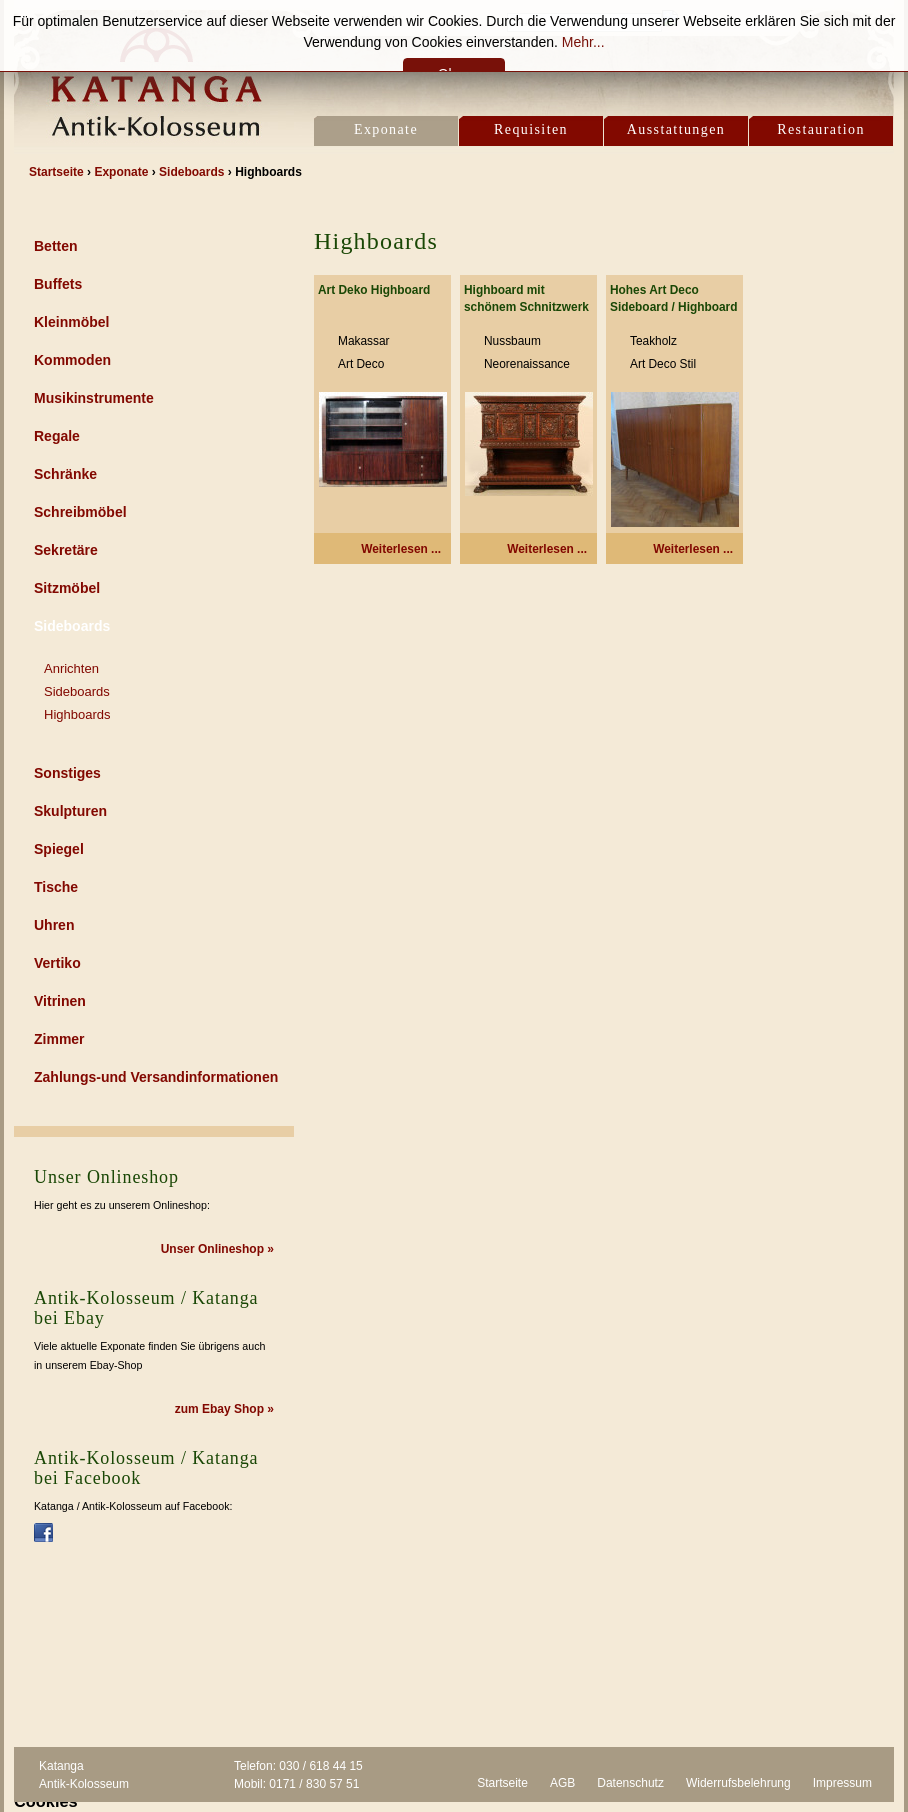 The width and height of the screenshot is (908, 1812). I want to click on AGB, so click(562, 1783).